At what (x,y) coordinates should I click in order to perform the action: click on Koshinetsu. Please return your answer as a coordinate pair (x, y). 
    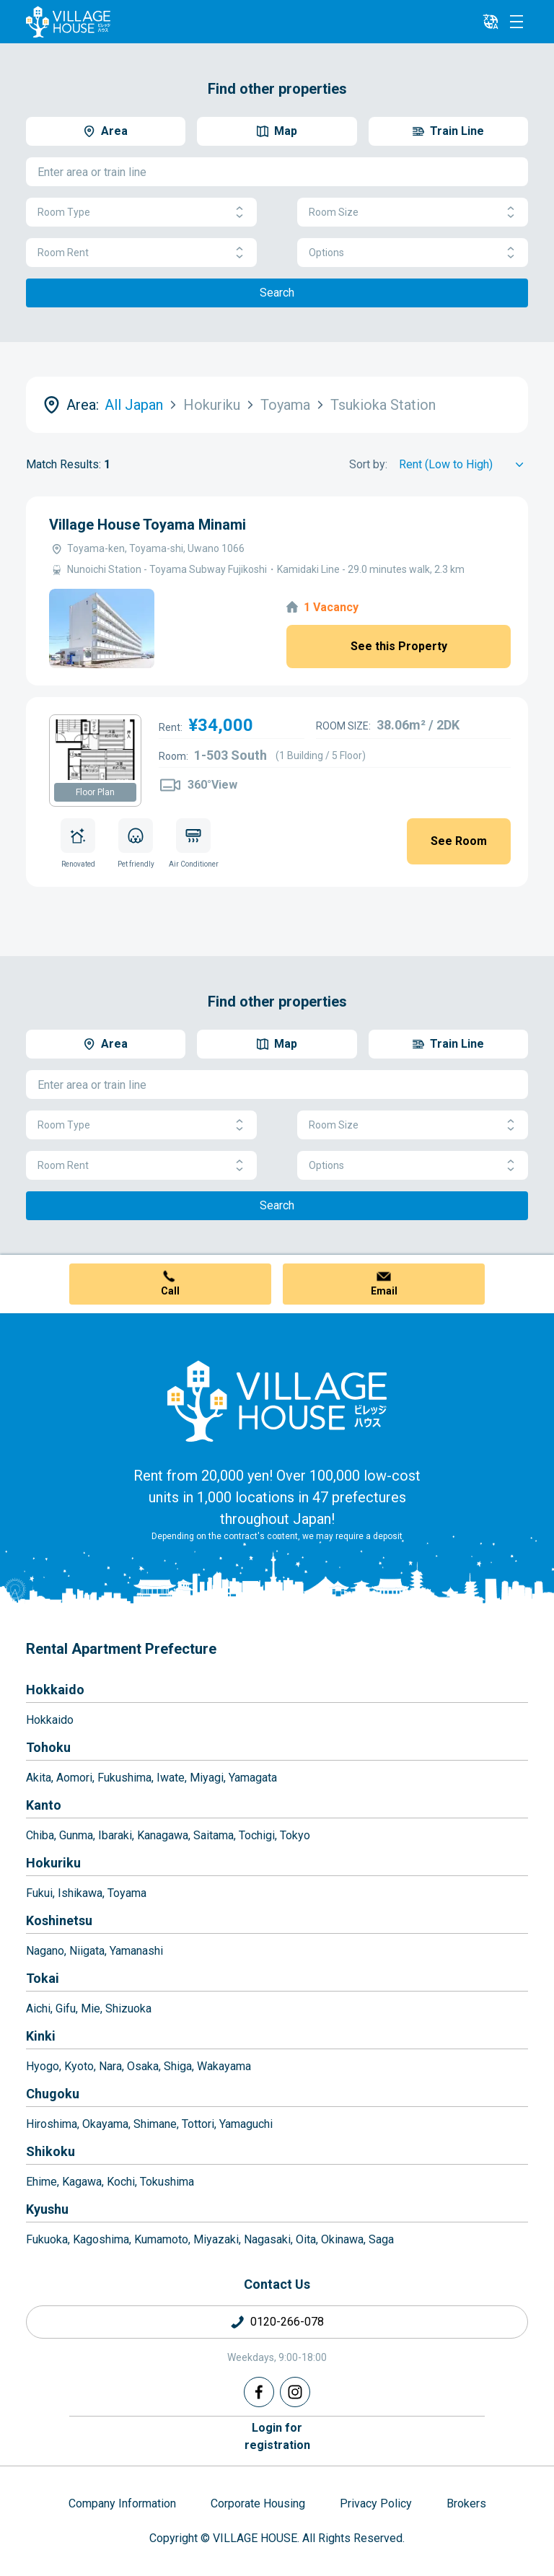
    Looking at the image, I should click on (59, 1920).